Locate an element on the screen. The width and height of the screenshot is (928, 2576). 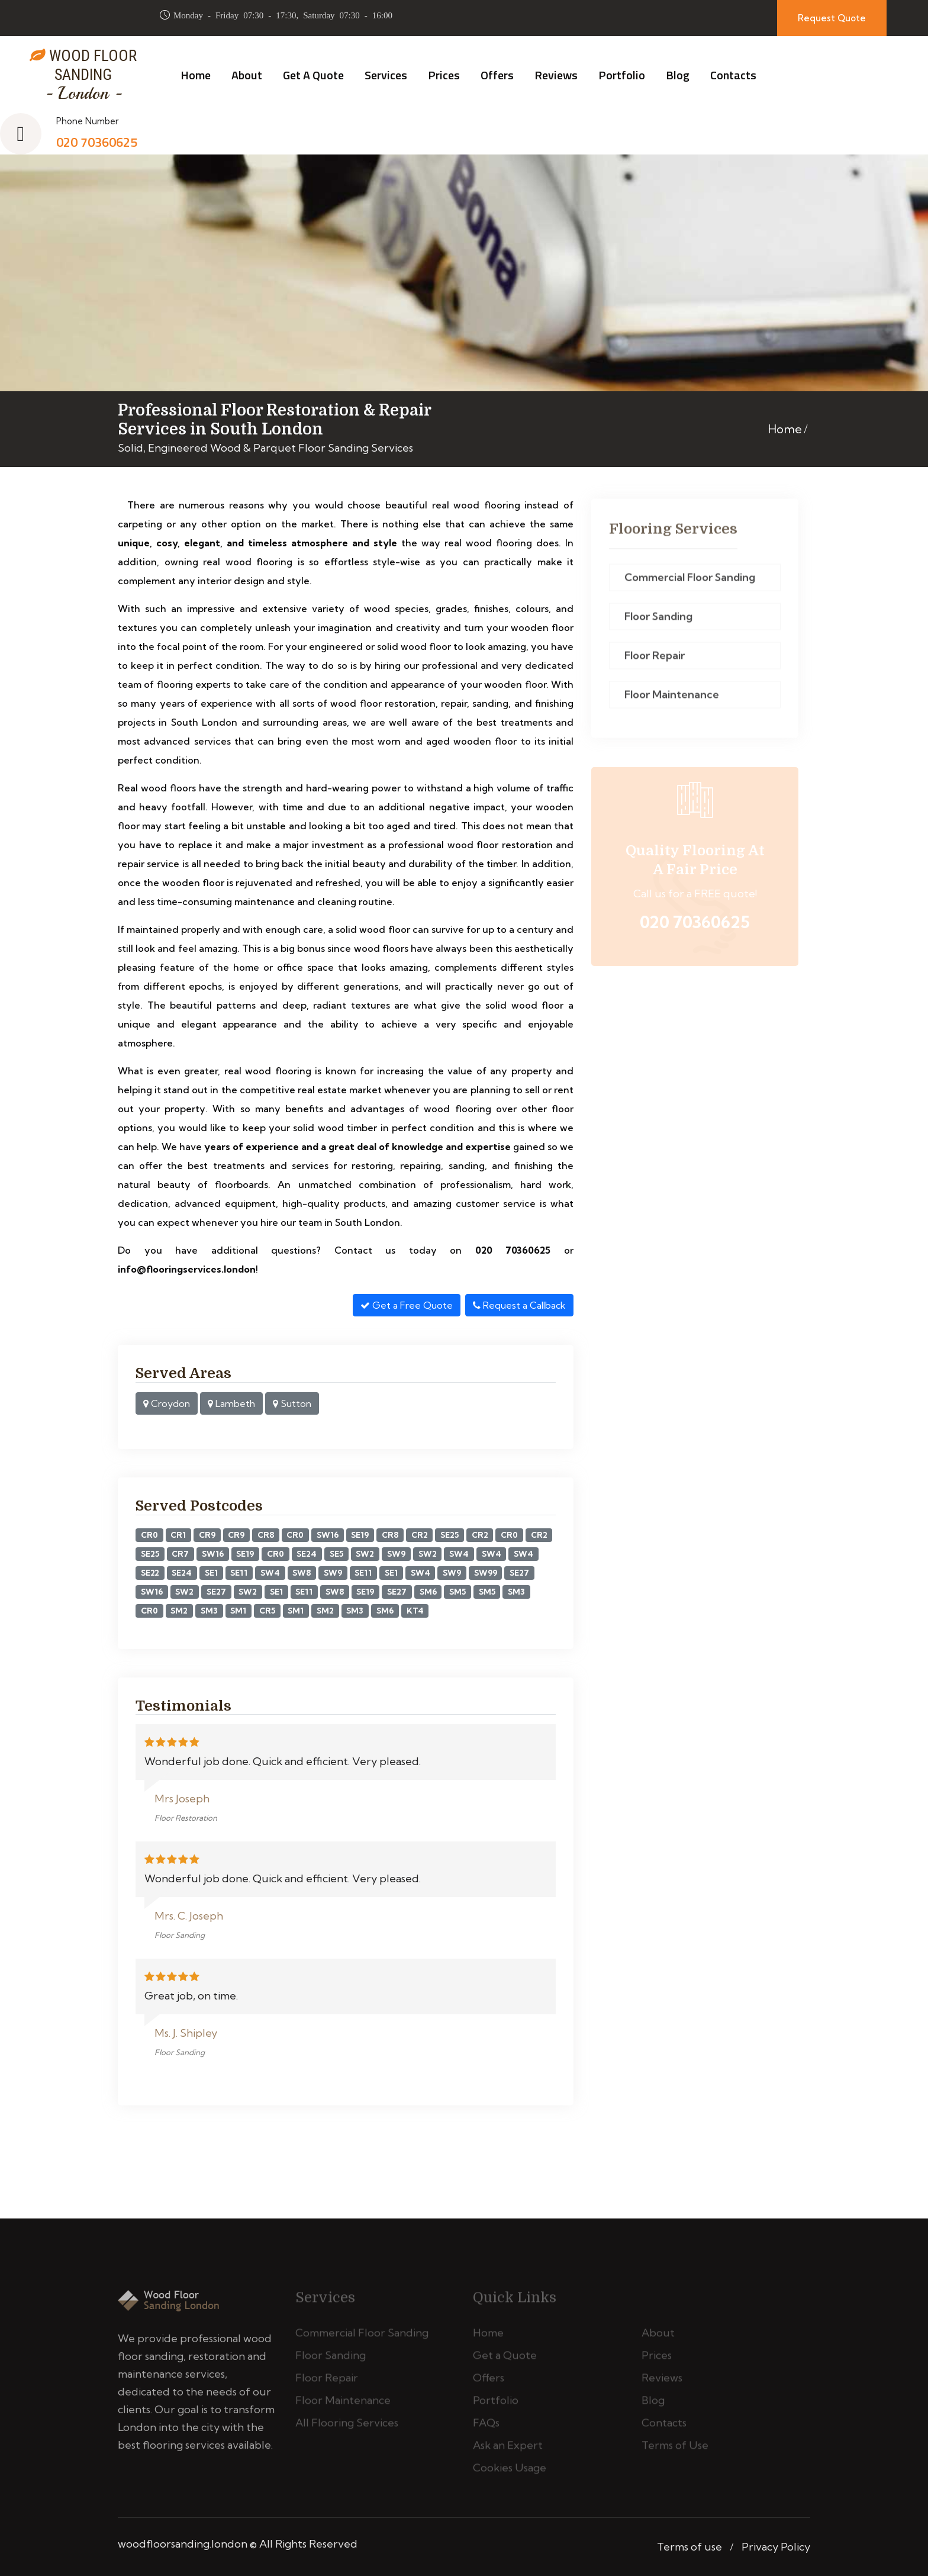
Get a Quote is located at coordinates (313, 75).